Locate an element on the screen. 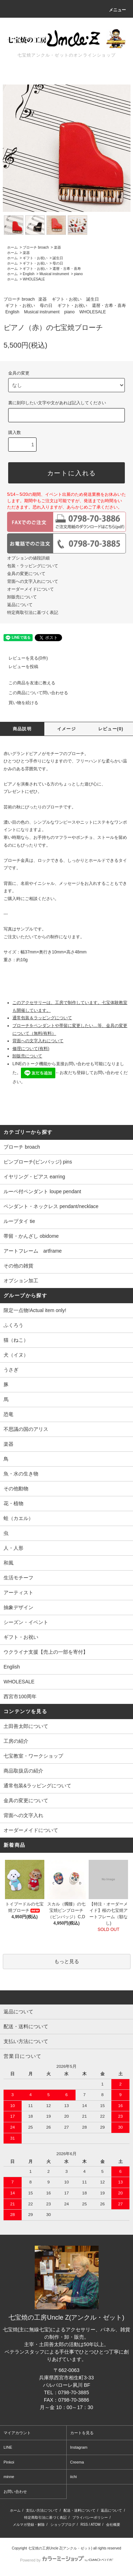  お問い合わせ is located at coordinates (15, 2491).